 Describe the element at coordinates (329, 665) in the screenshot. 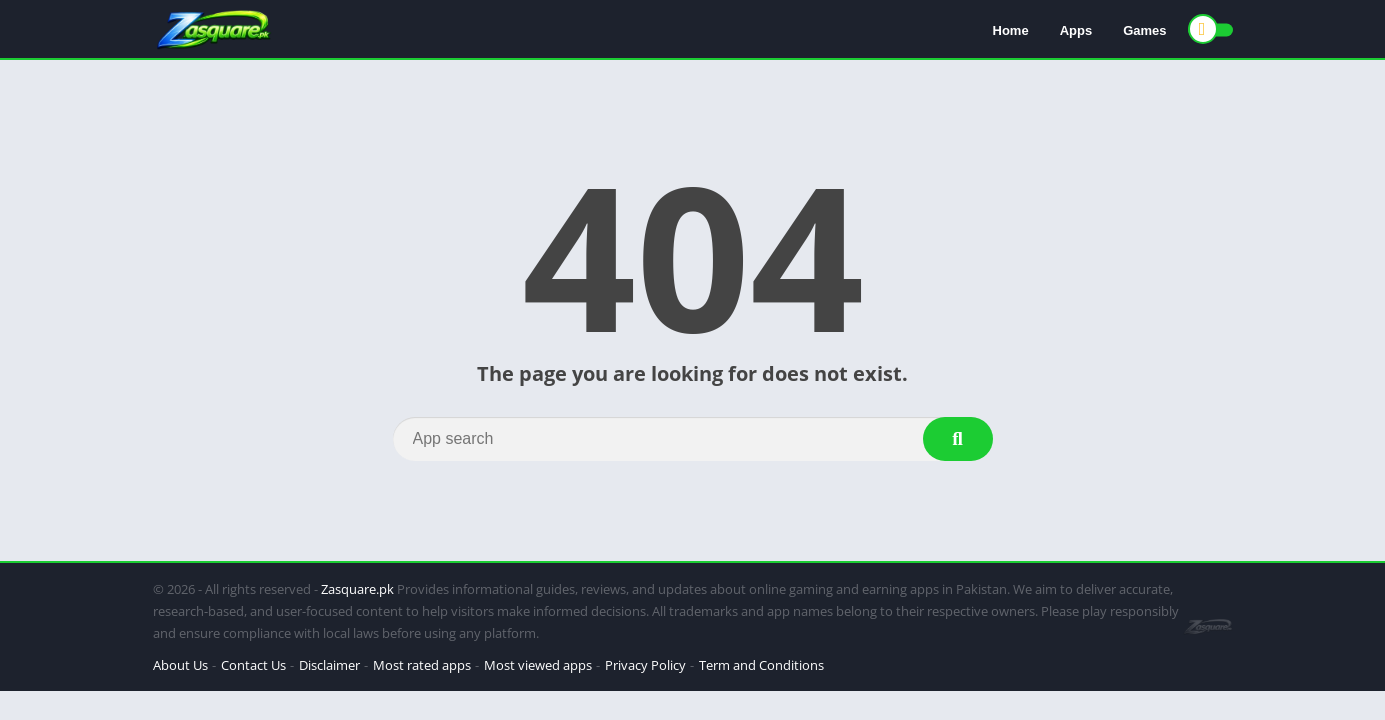

I see `Disclaimer` at that location.